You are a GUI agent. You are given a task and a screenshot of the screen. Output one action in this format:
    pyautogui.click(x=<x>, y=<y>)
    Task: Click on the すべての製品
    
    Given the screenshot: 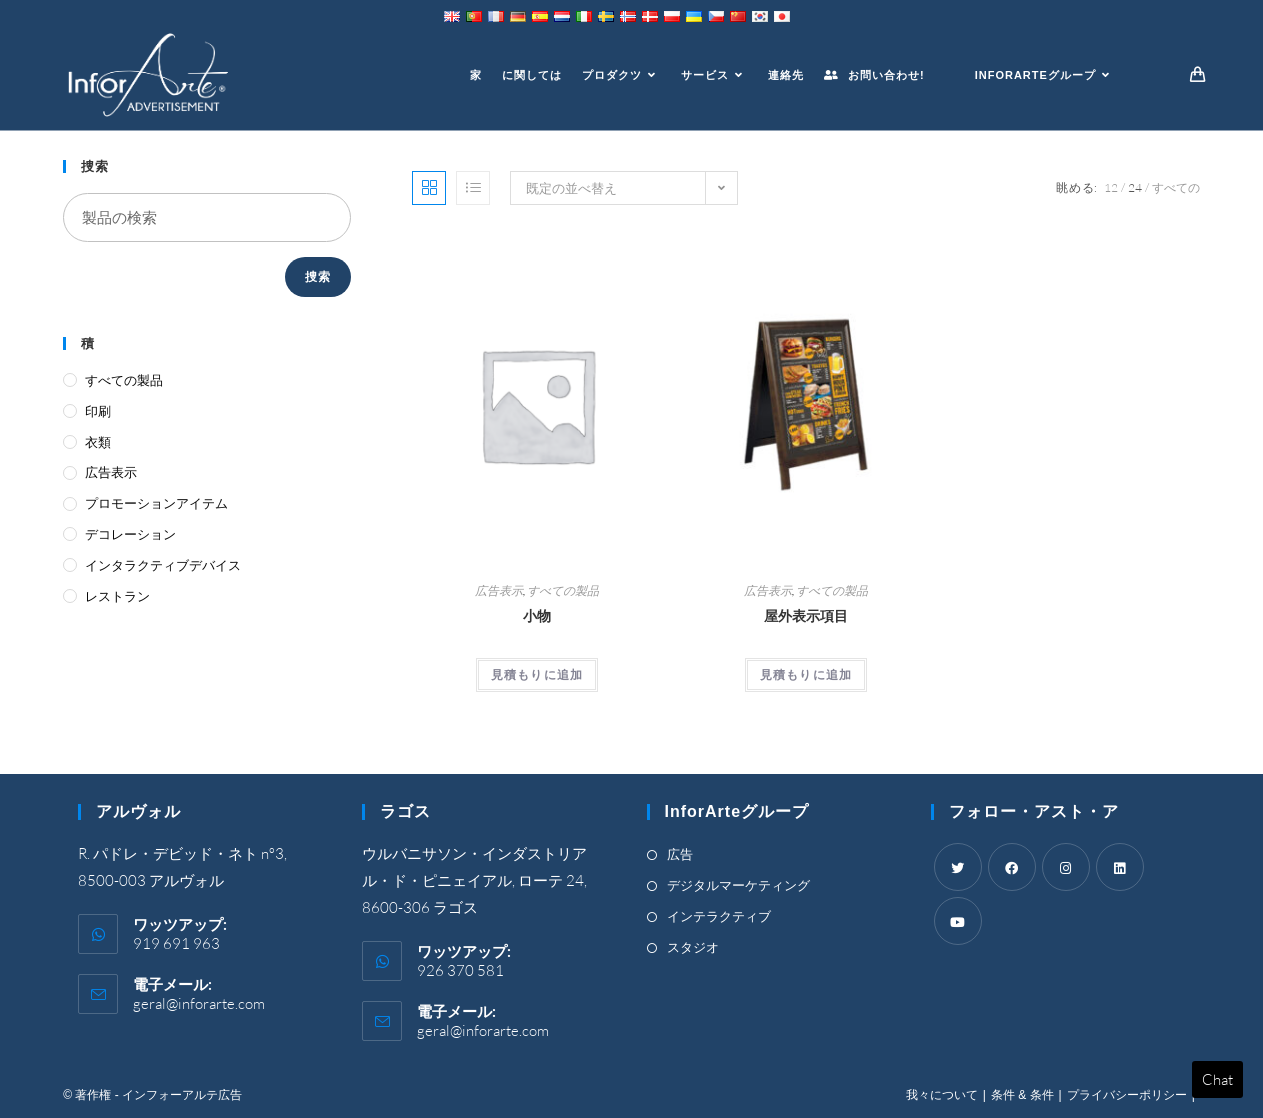 What is the action you would take?
    pyautogui.click(x=563, y=590)
    